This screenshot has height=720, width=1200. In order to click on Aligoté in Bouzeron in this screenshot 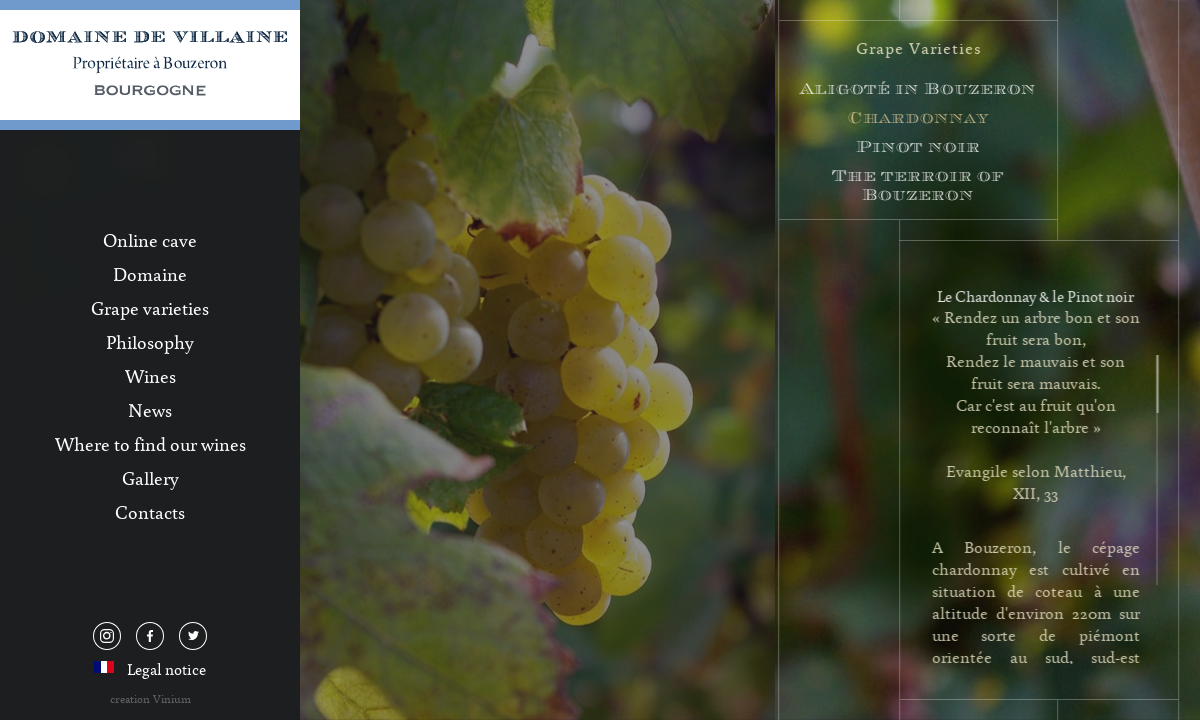, I will do `click(920, 88)`.